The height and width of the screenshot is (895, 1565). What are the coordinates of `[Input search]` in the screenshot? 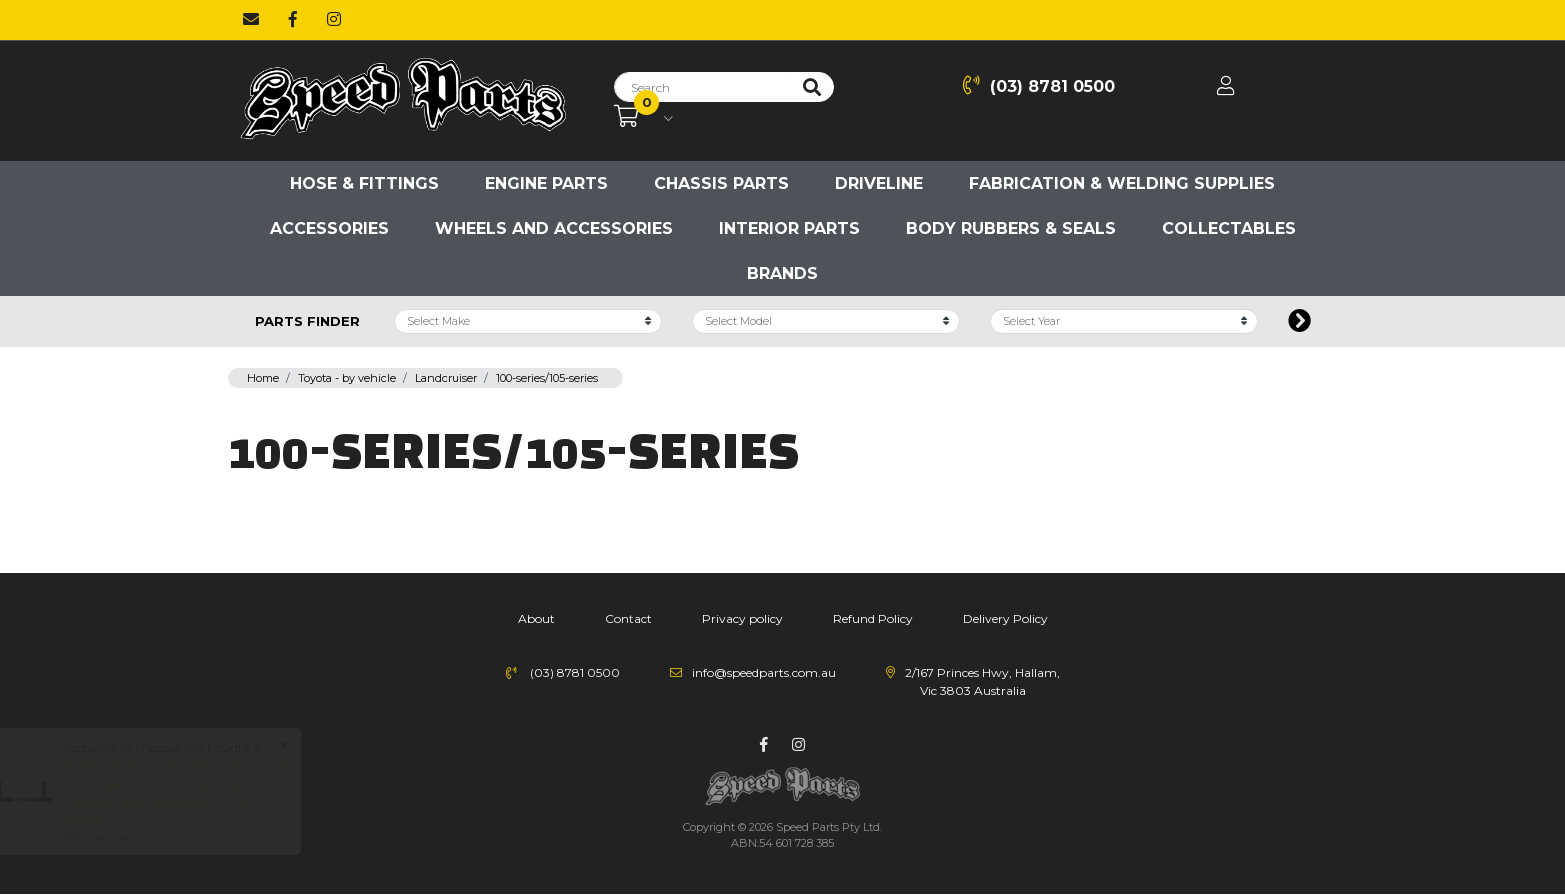 It's located at (702, 87).